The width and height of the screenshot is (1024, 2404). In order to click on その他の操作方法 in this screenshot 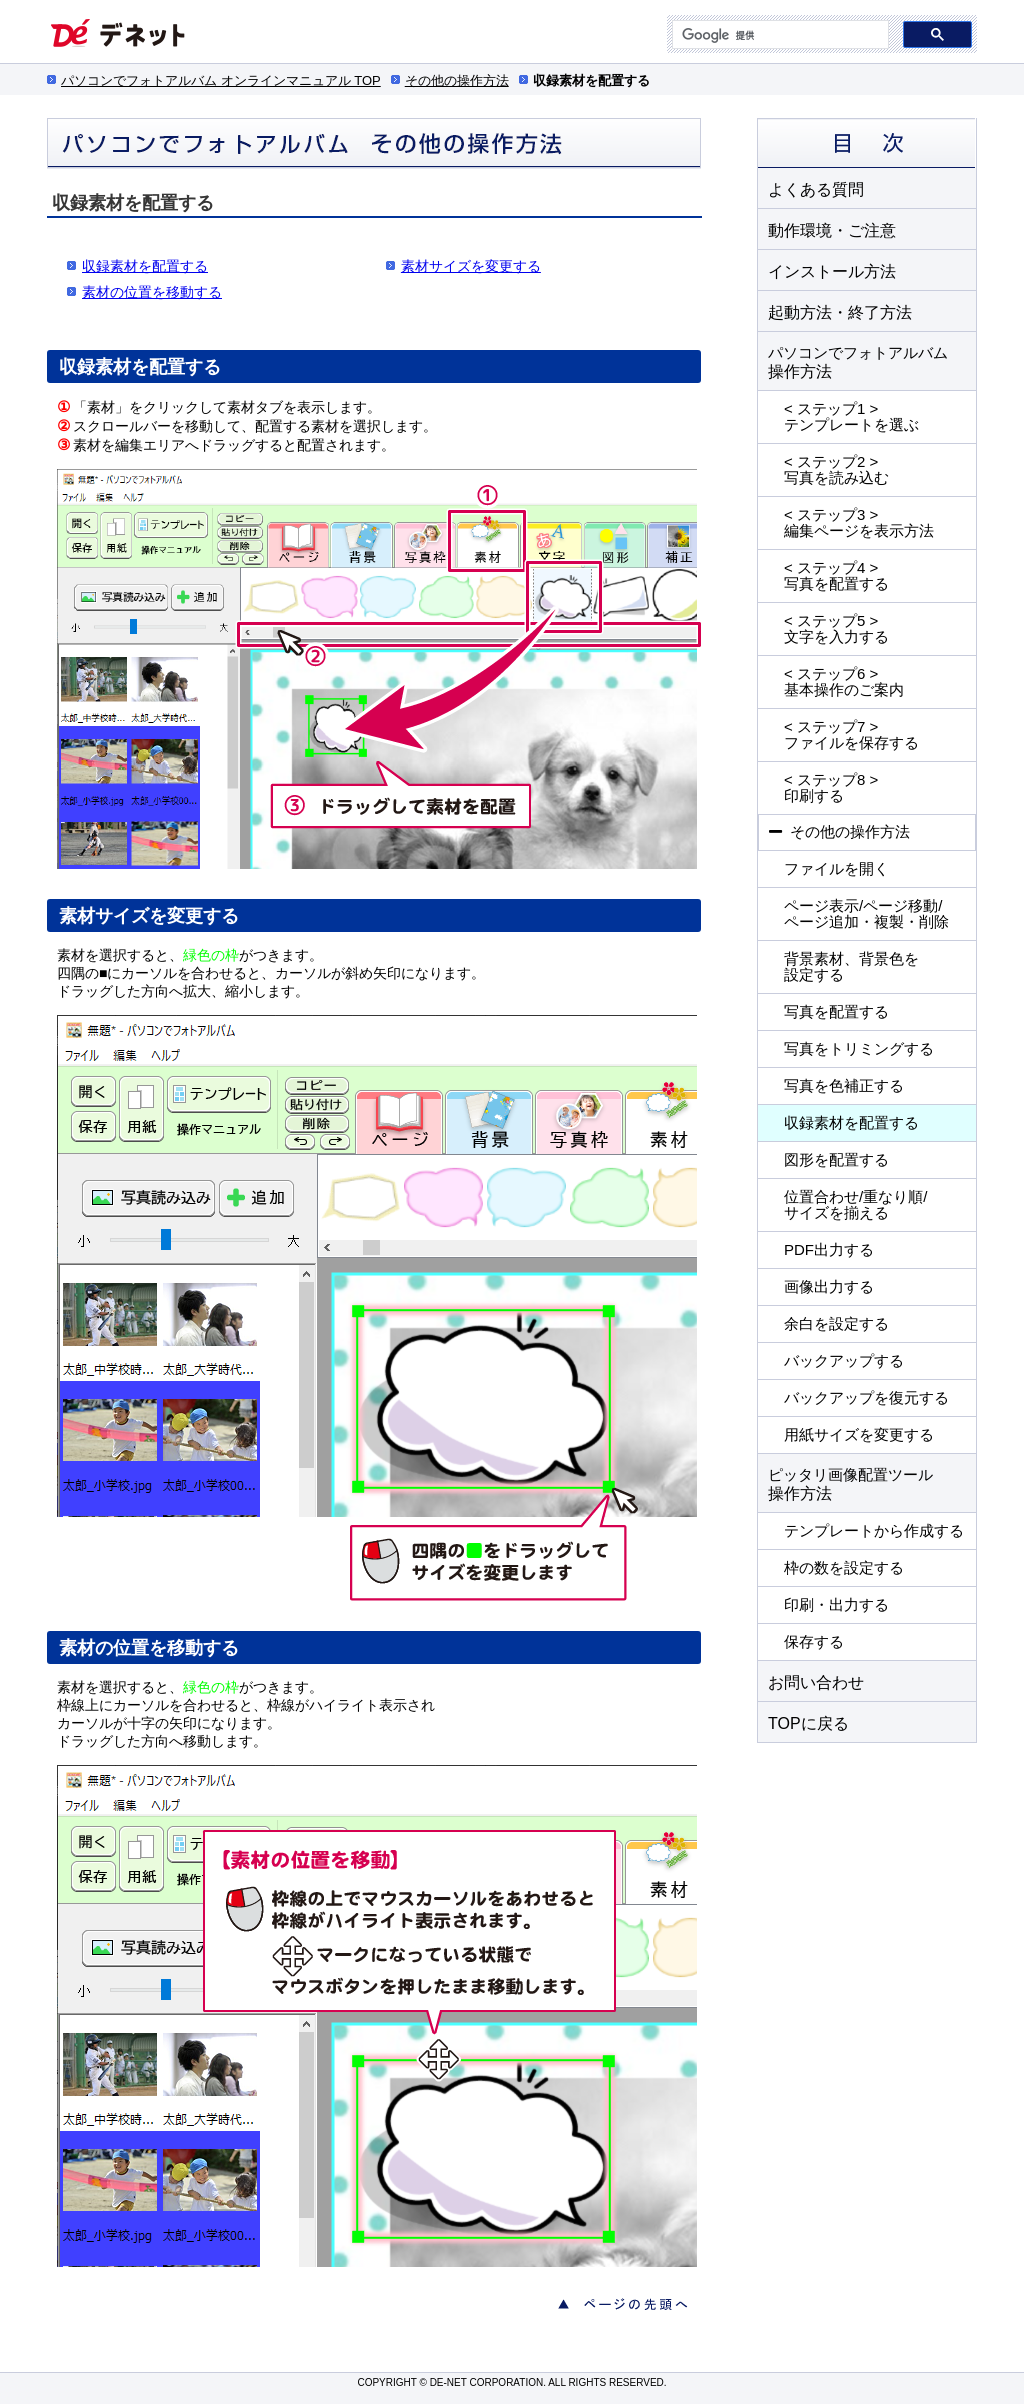, I will do `click(457, 80)`.